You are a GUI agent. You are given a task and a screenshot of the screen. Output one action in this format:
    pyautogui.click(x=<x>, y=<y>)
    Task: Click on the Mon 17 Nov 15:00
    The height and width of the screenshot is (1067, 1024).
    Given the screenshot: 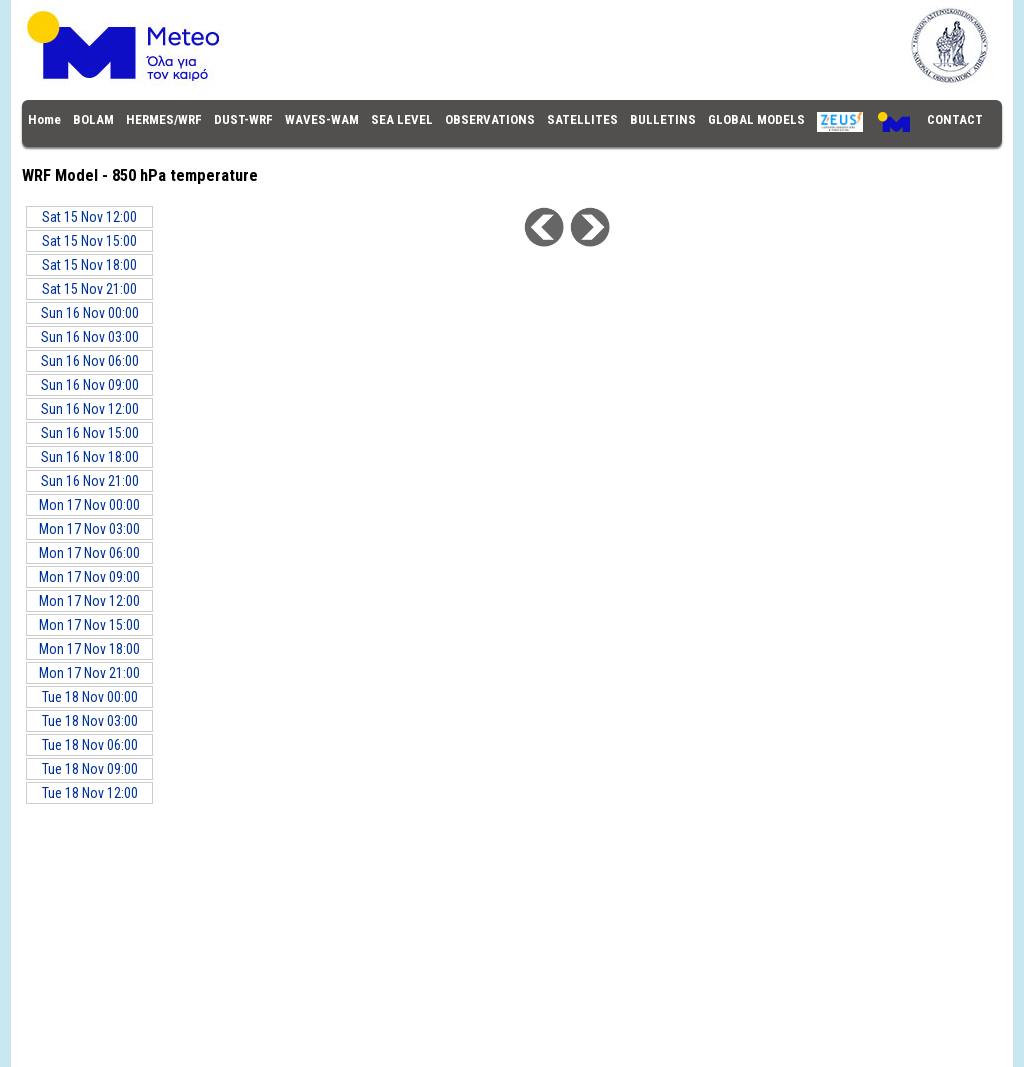 What is the action you would take?
    pyautogui.click(x=89, y=625)
    